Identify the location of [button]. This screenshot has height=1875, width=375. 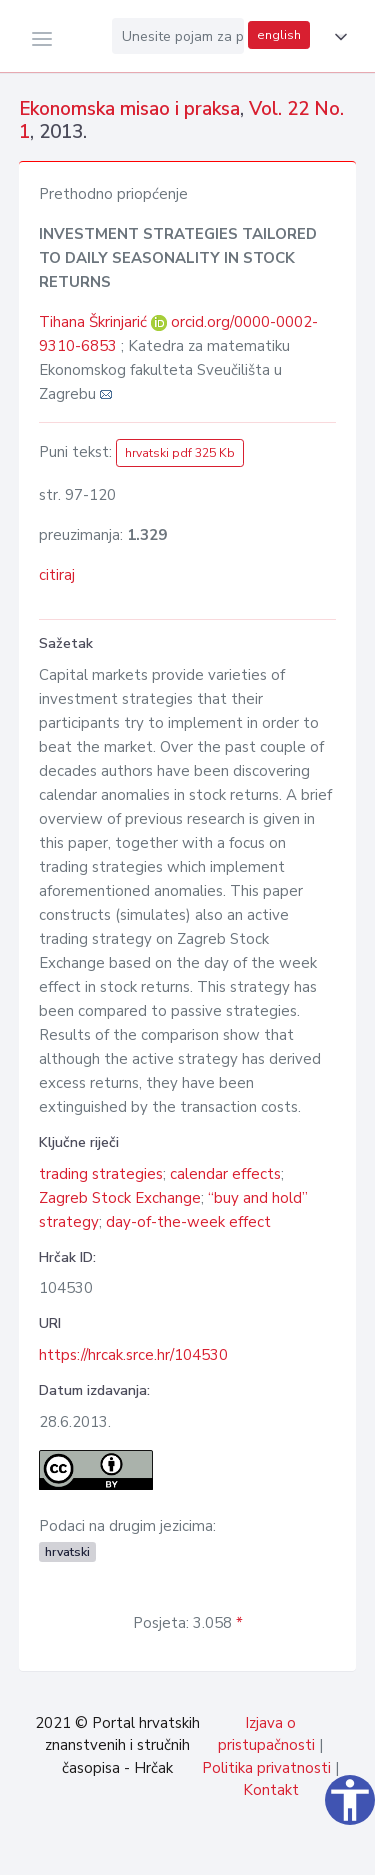
(337, 37).